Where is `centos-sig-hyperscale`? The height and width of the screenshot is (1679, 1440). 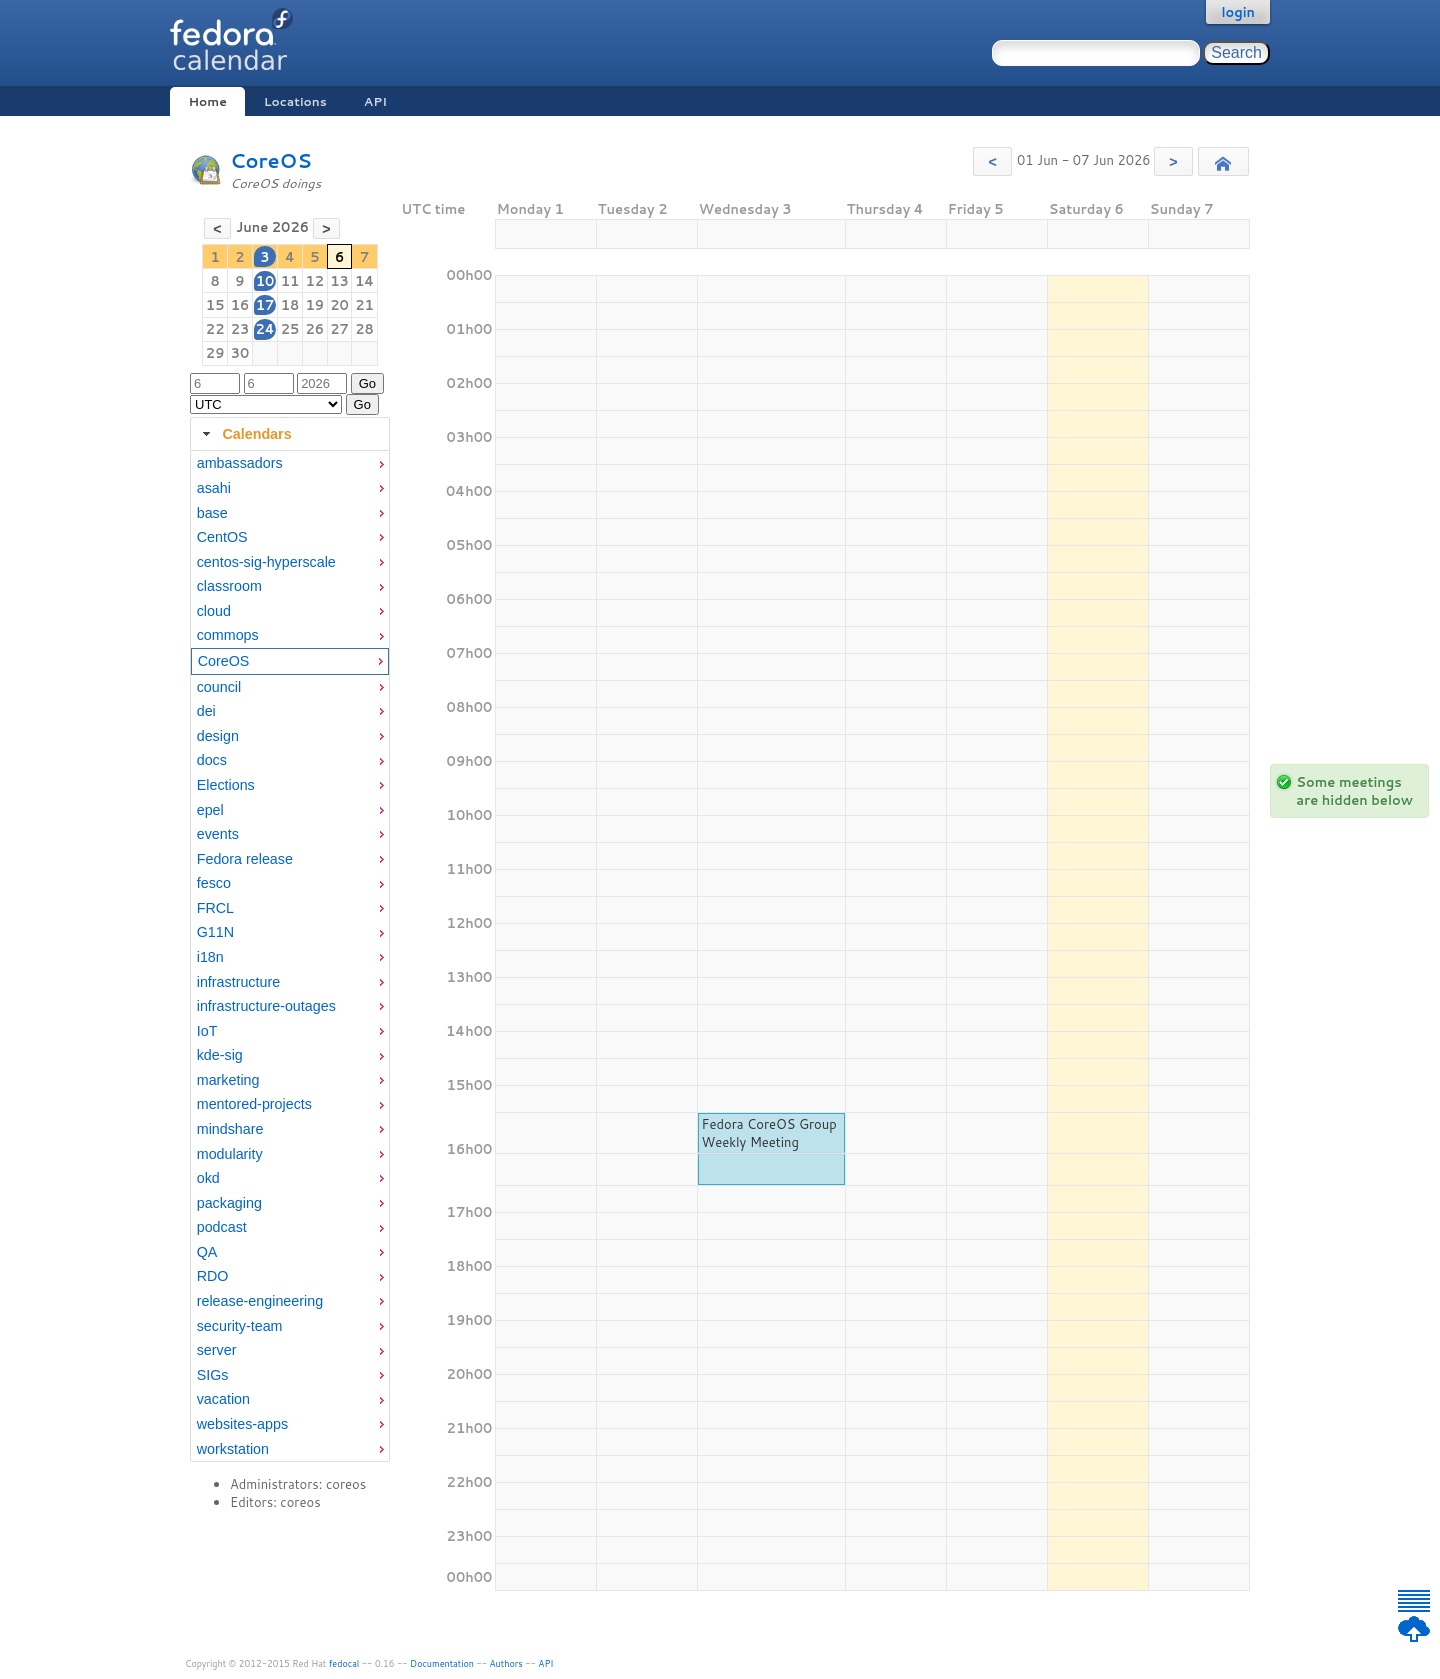
centos-sig-hyperscale is located at coordinates (266, 562).